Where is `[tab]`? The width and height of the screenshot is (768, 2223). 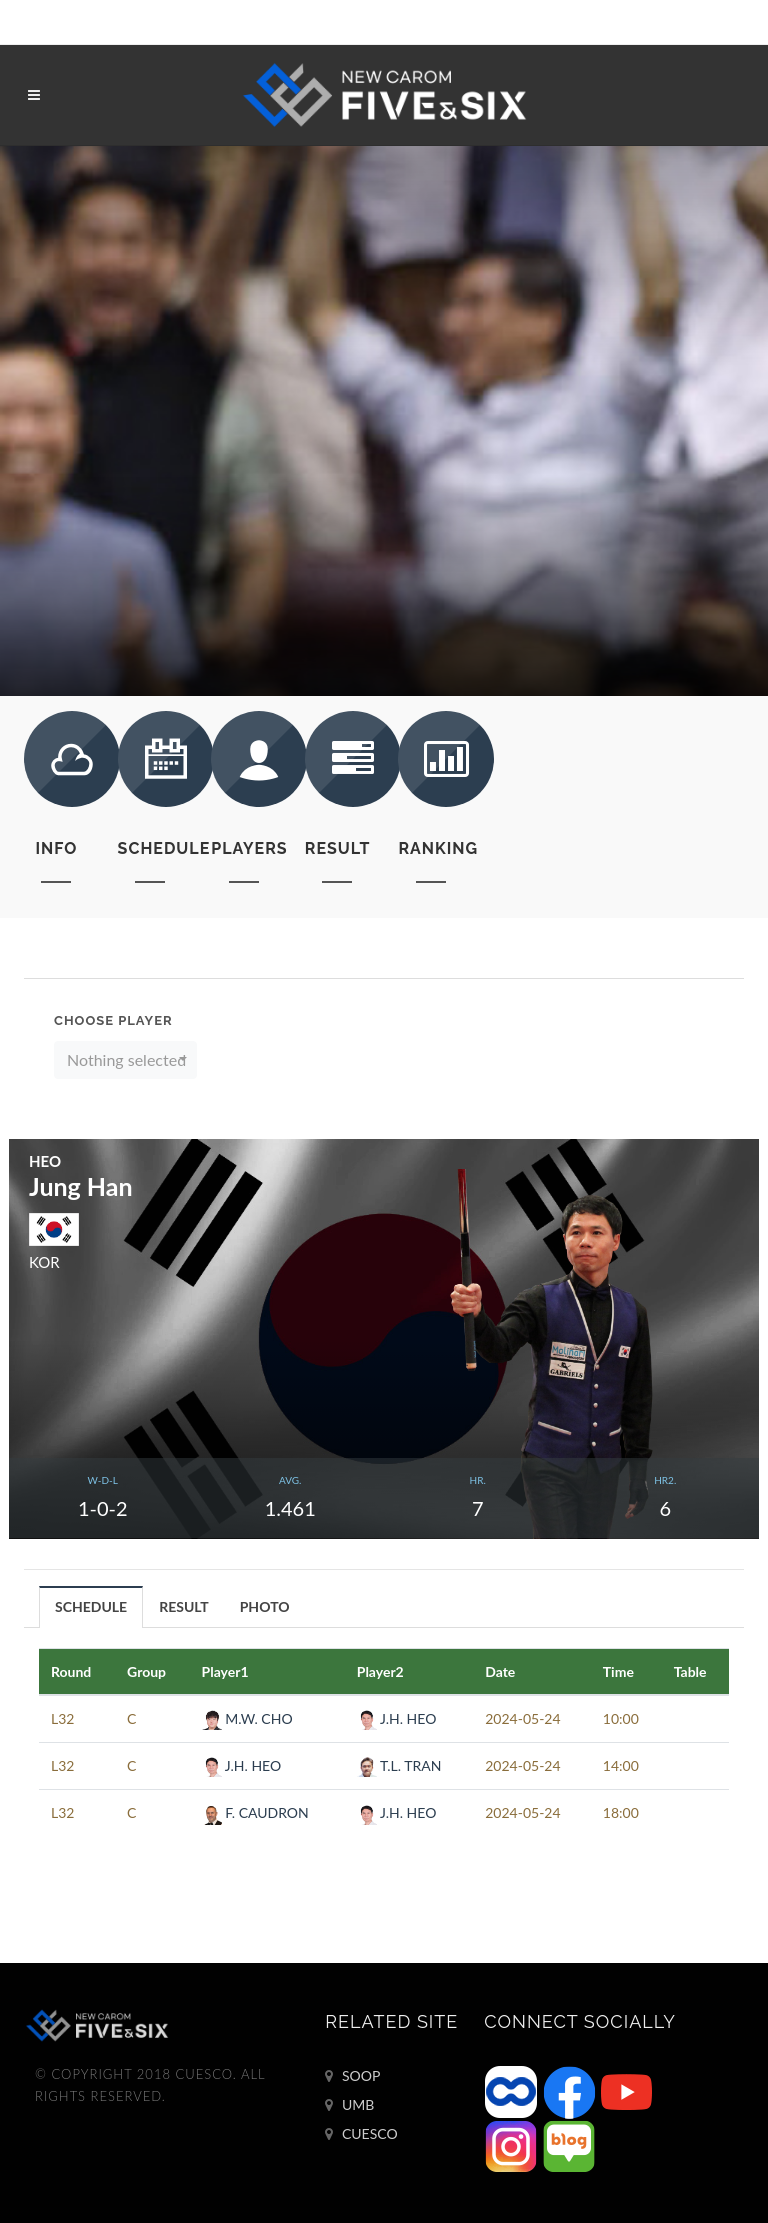
[tab] is located at coordinates (91, 1606).